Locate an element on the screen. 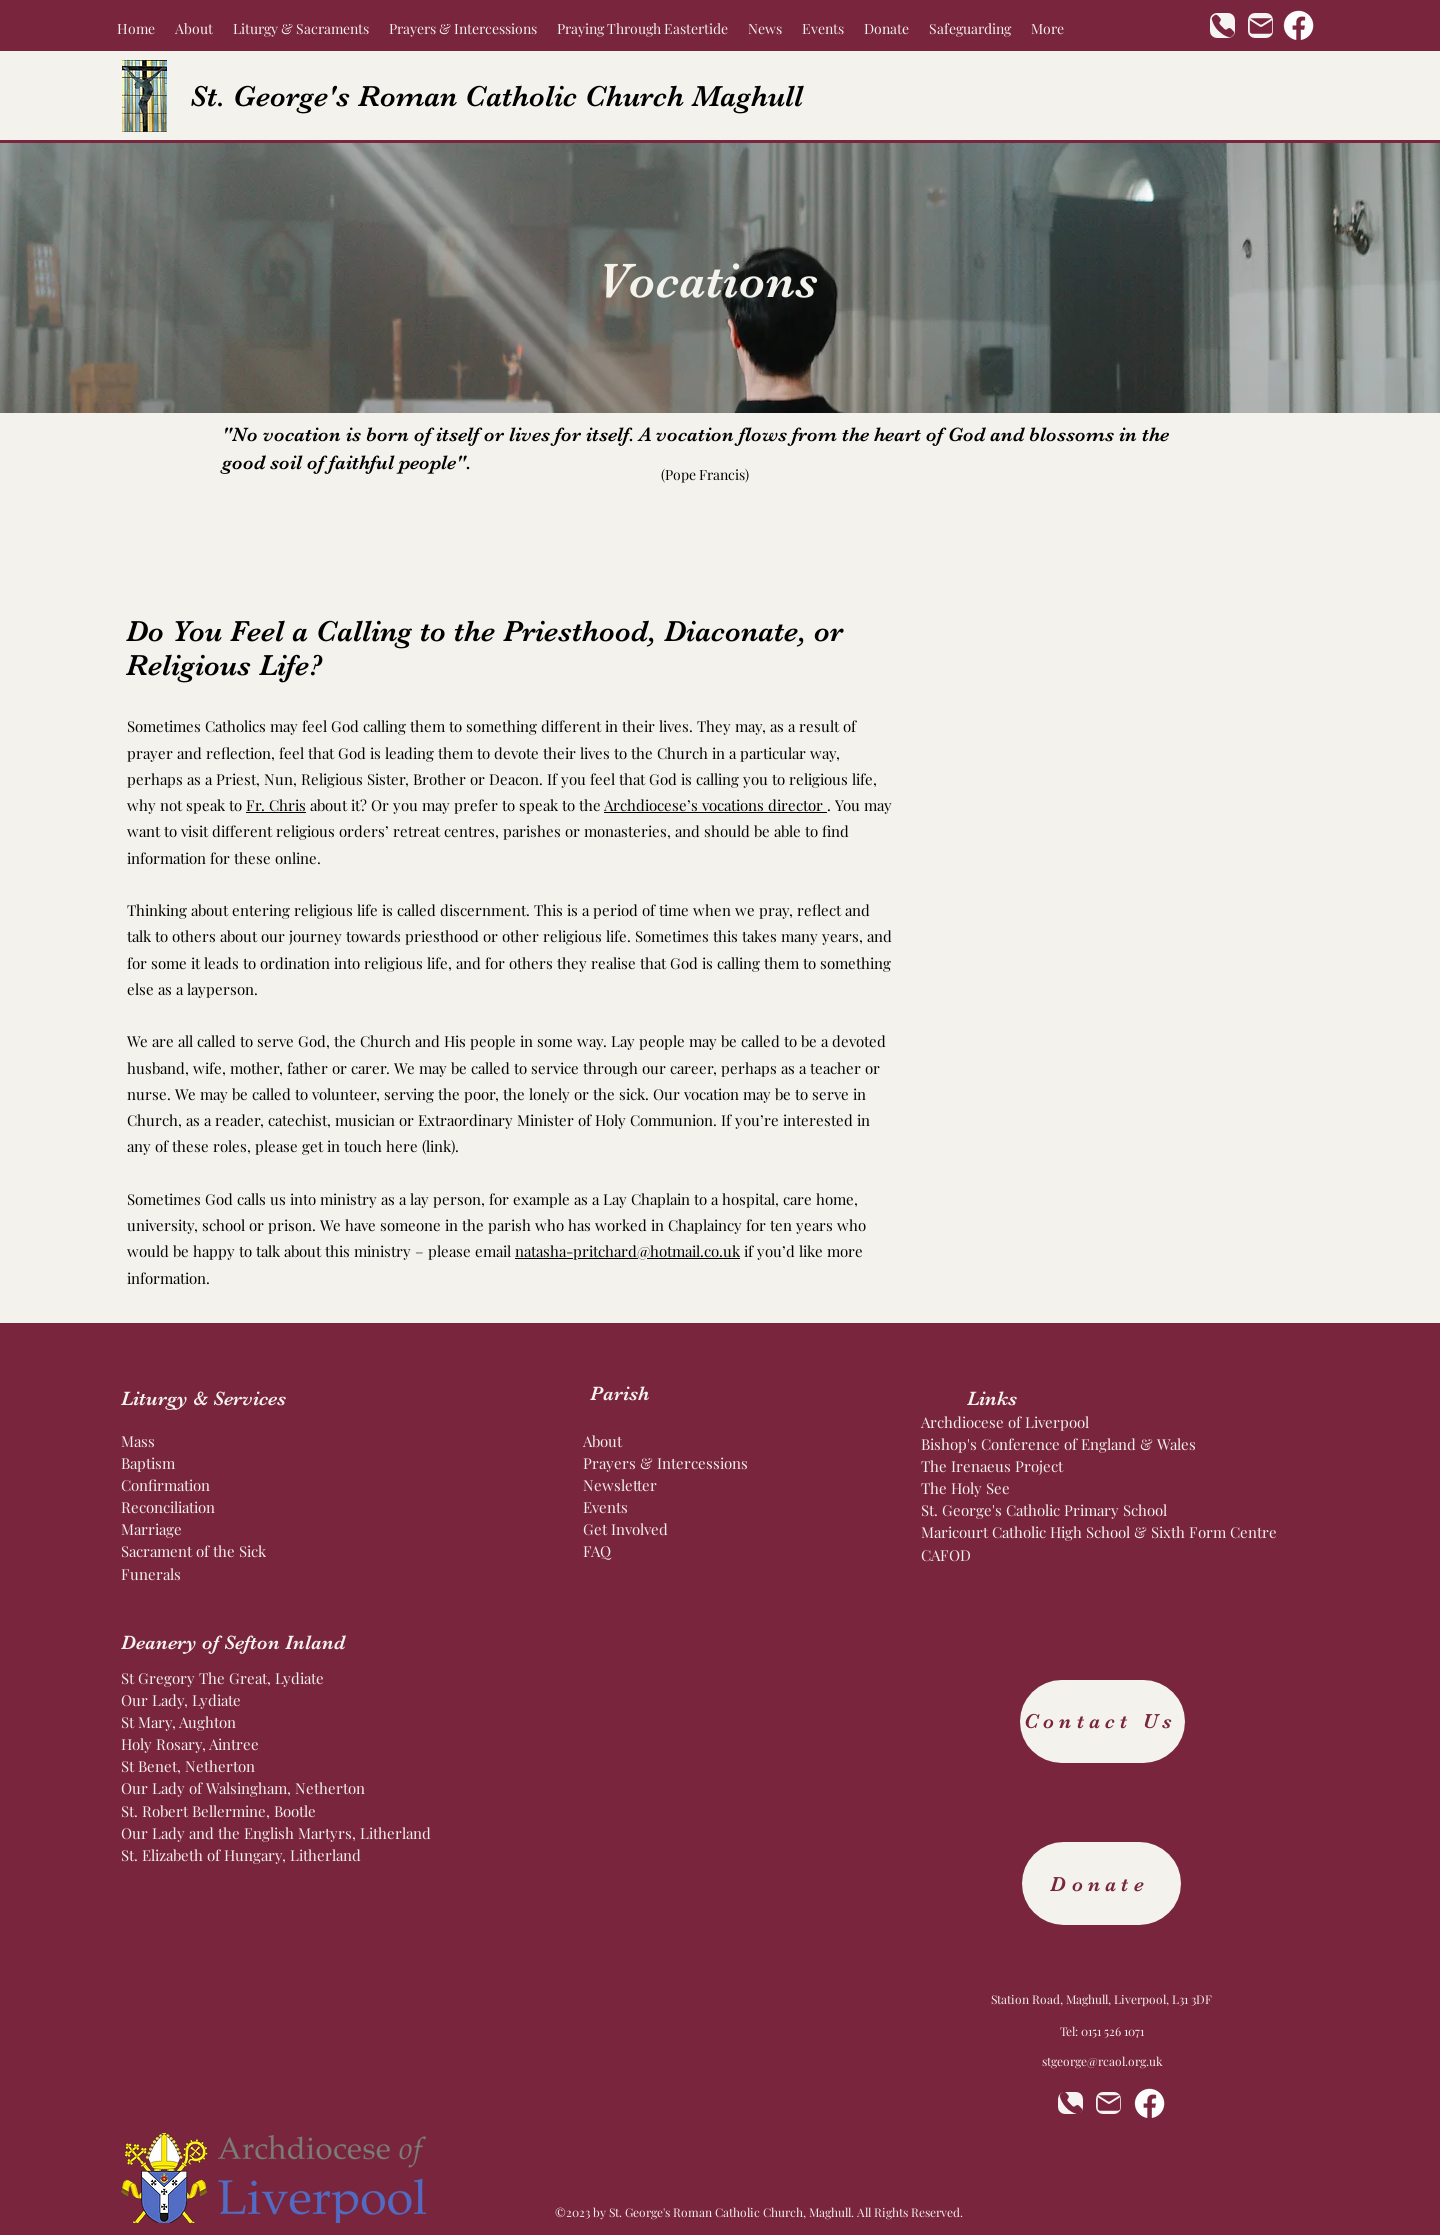 This screenshot has height=2235, width=1440. Bishop's Conference of England & Wales is located at coordinates (1060, 1444).